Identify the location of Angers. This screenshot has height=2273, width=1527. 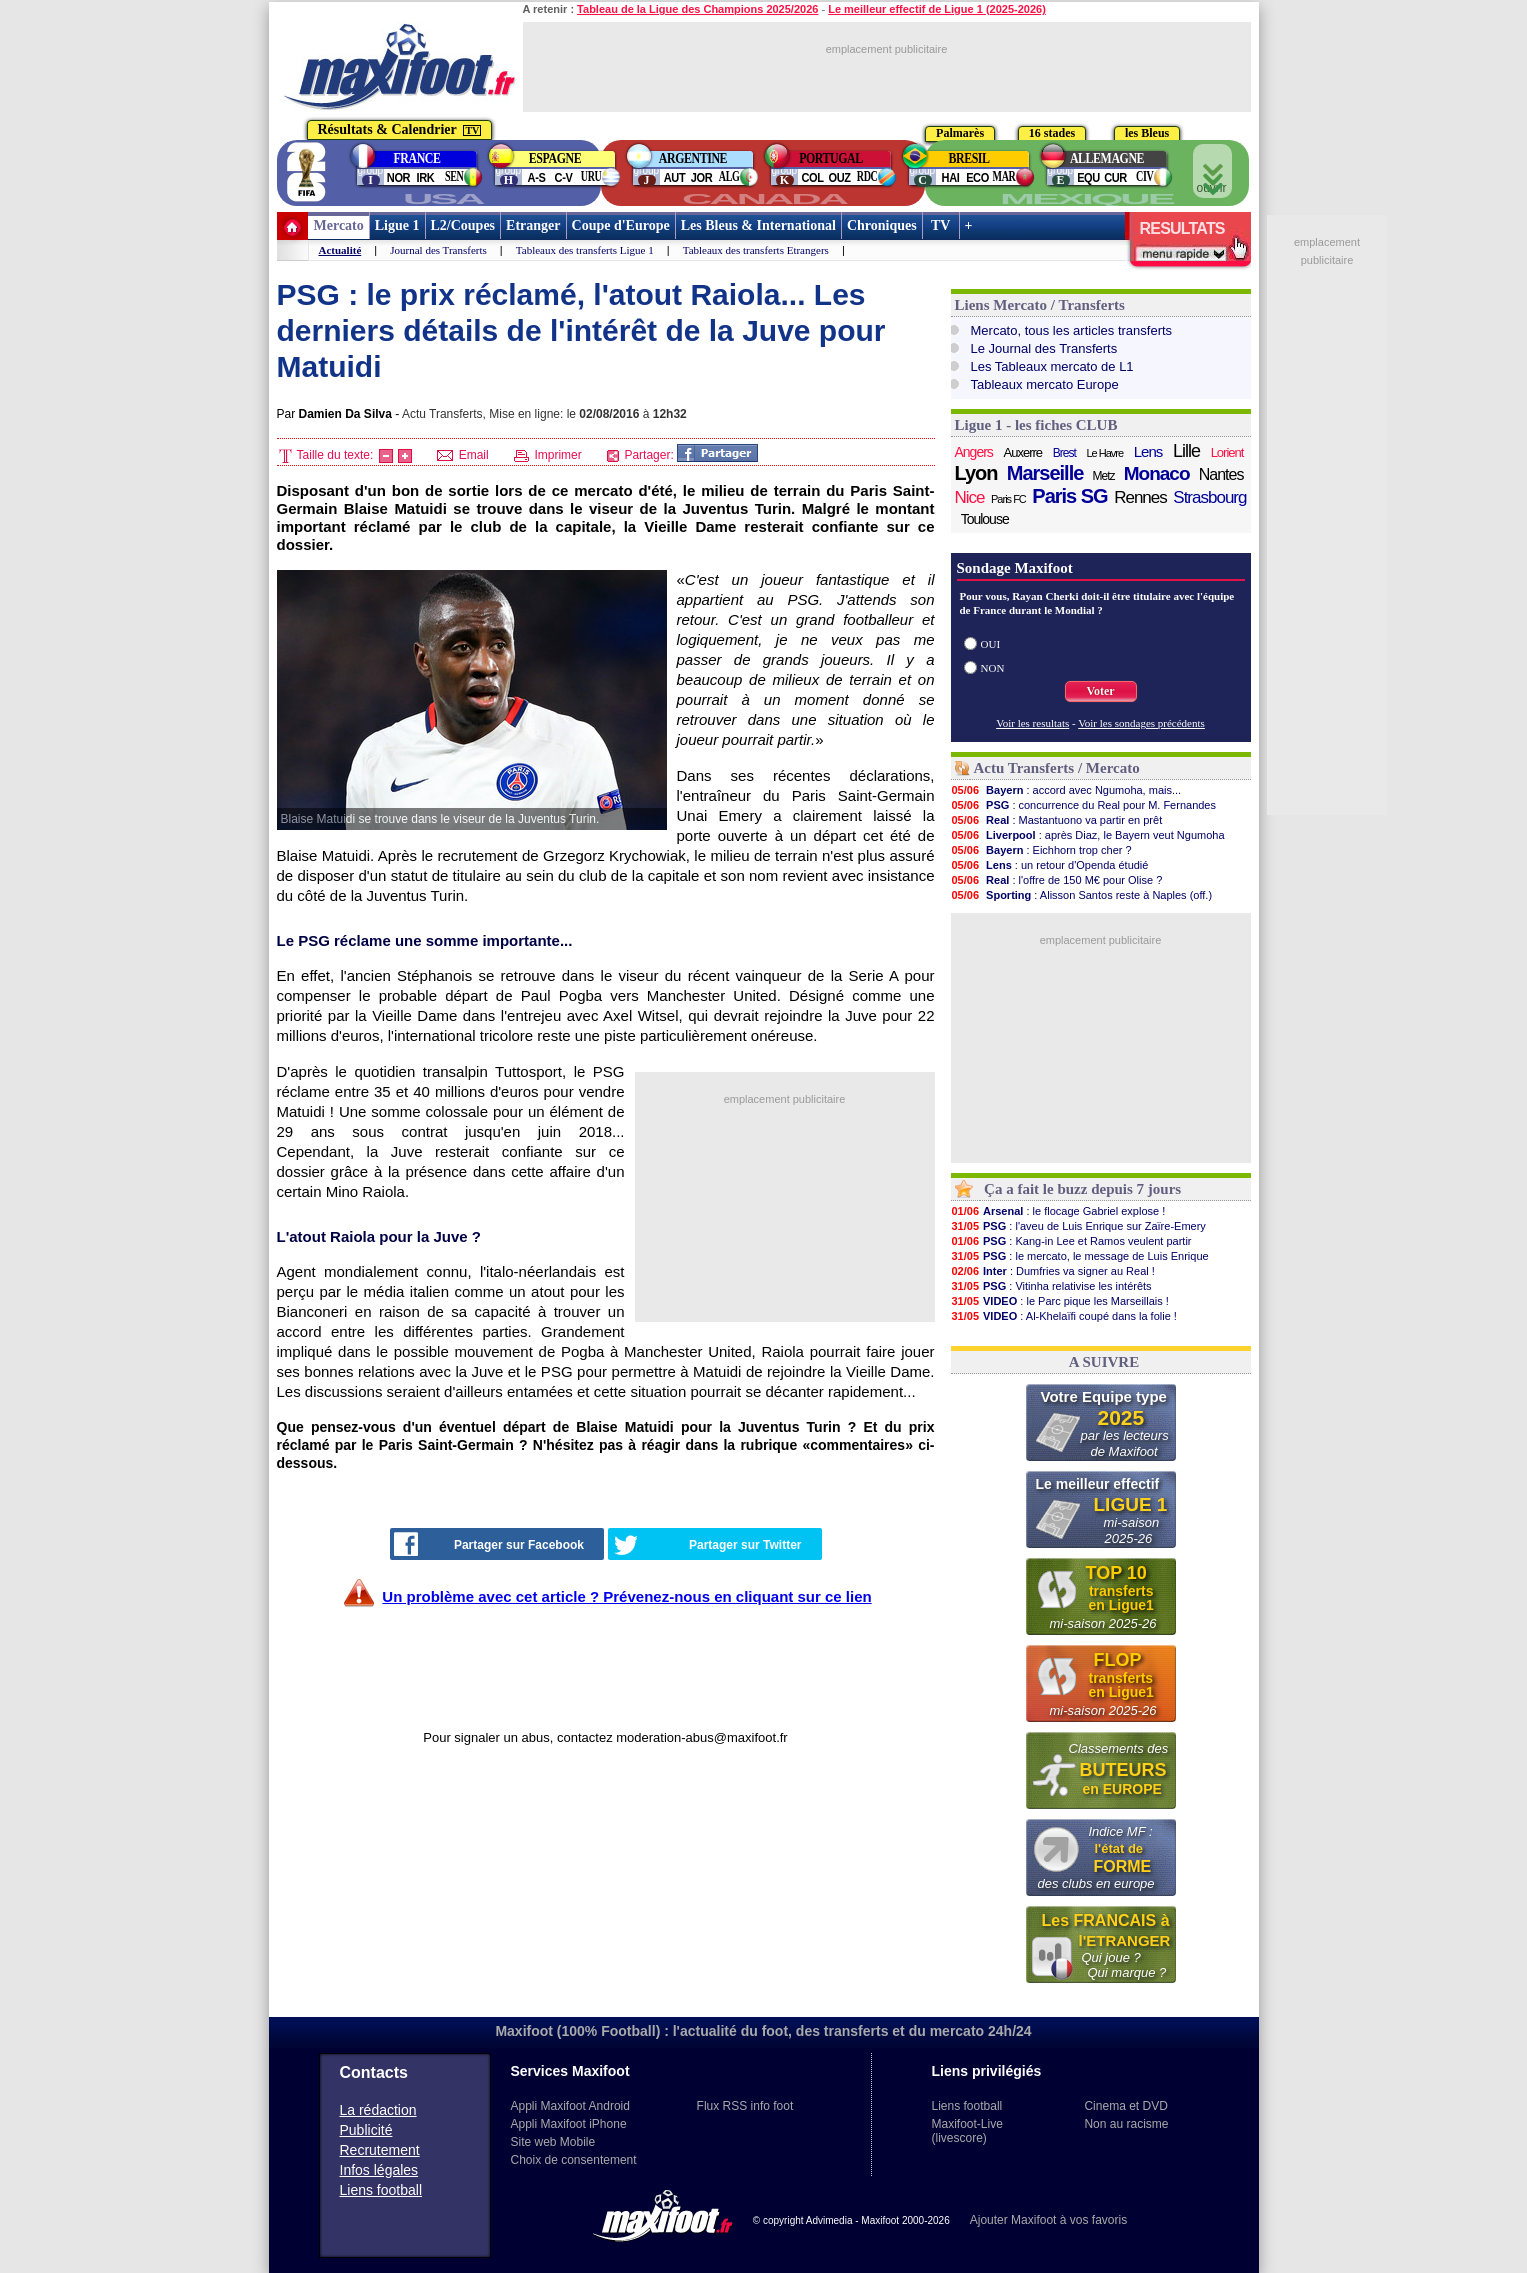
(974, 452).